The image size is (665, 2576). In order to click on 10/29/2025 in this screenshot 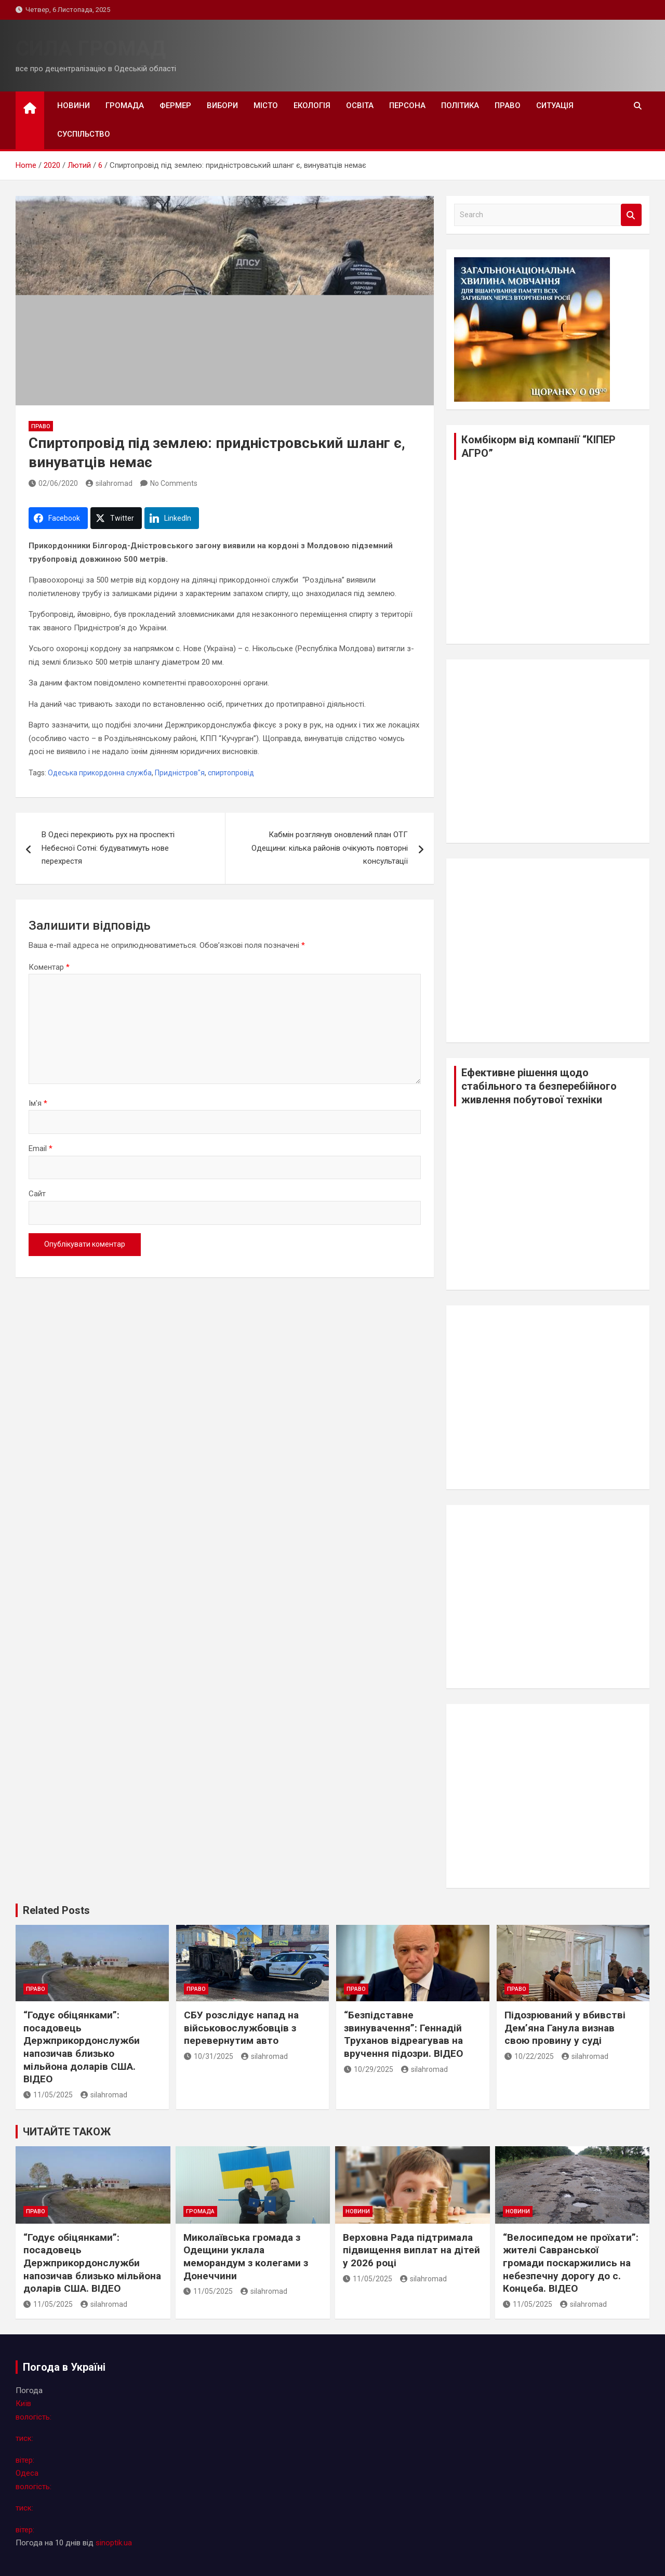, I will do `click(368, 2069)`.